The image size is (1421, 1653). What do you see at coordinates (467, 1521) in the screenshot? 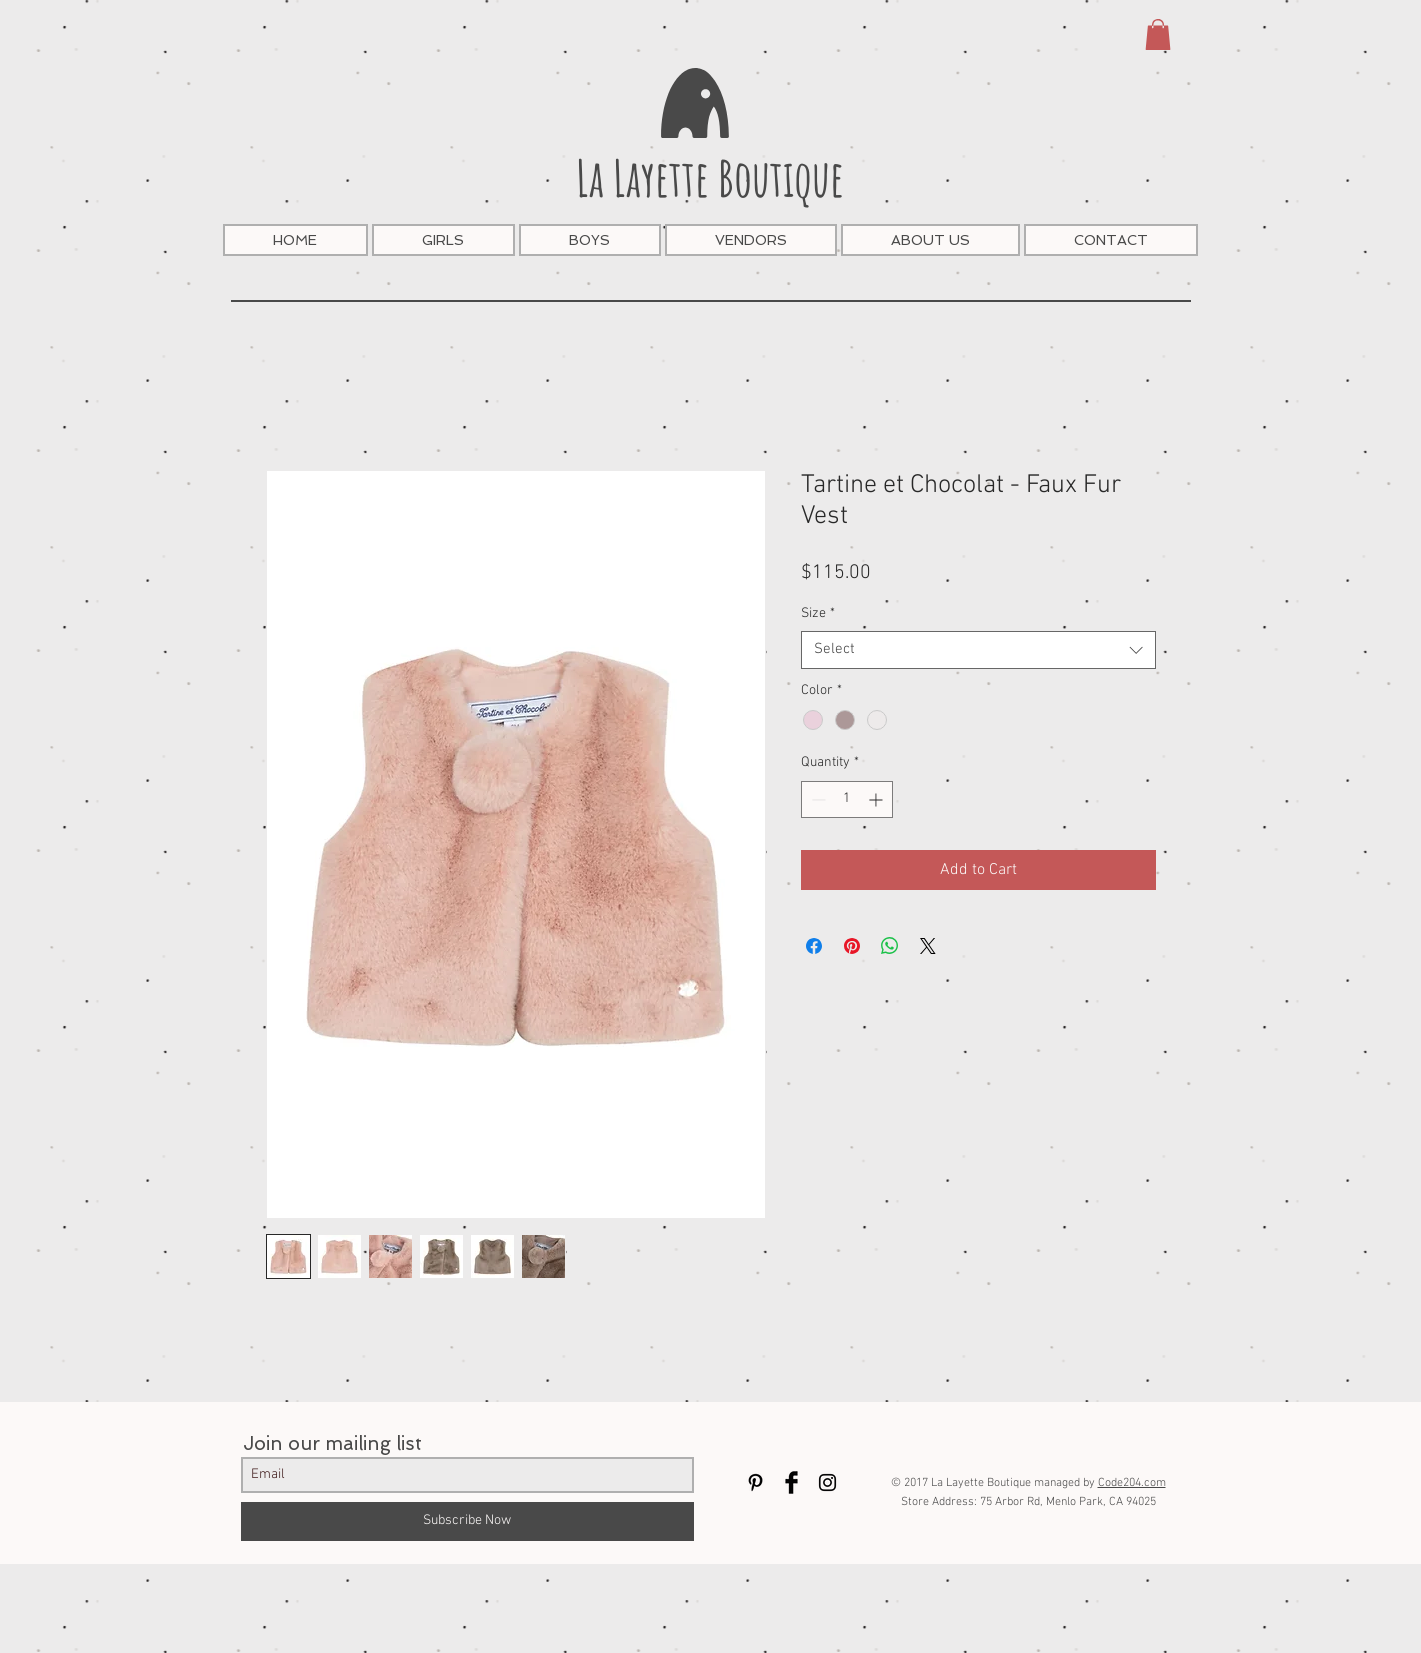
I see `[Subscribe Now]` at bounding box center [467, 1521].